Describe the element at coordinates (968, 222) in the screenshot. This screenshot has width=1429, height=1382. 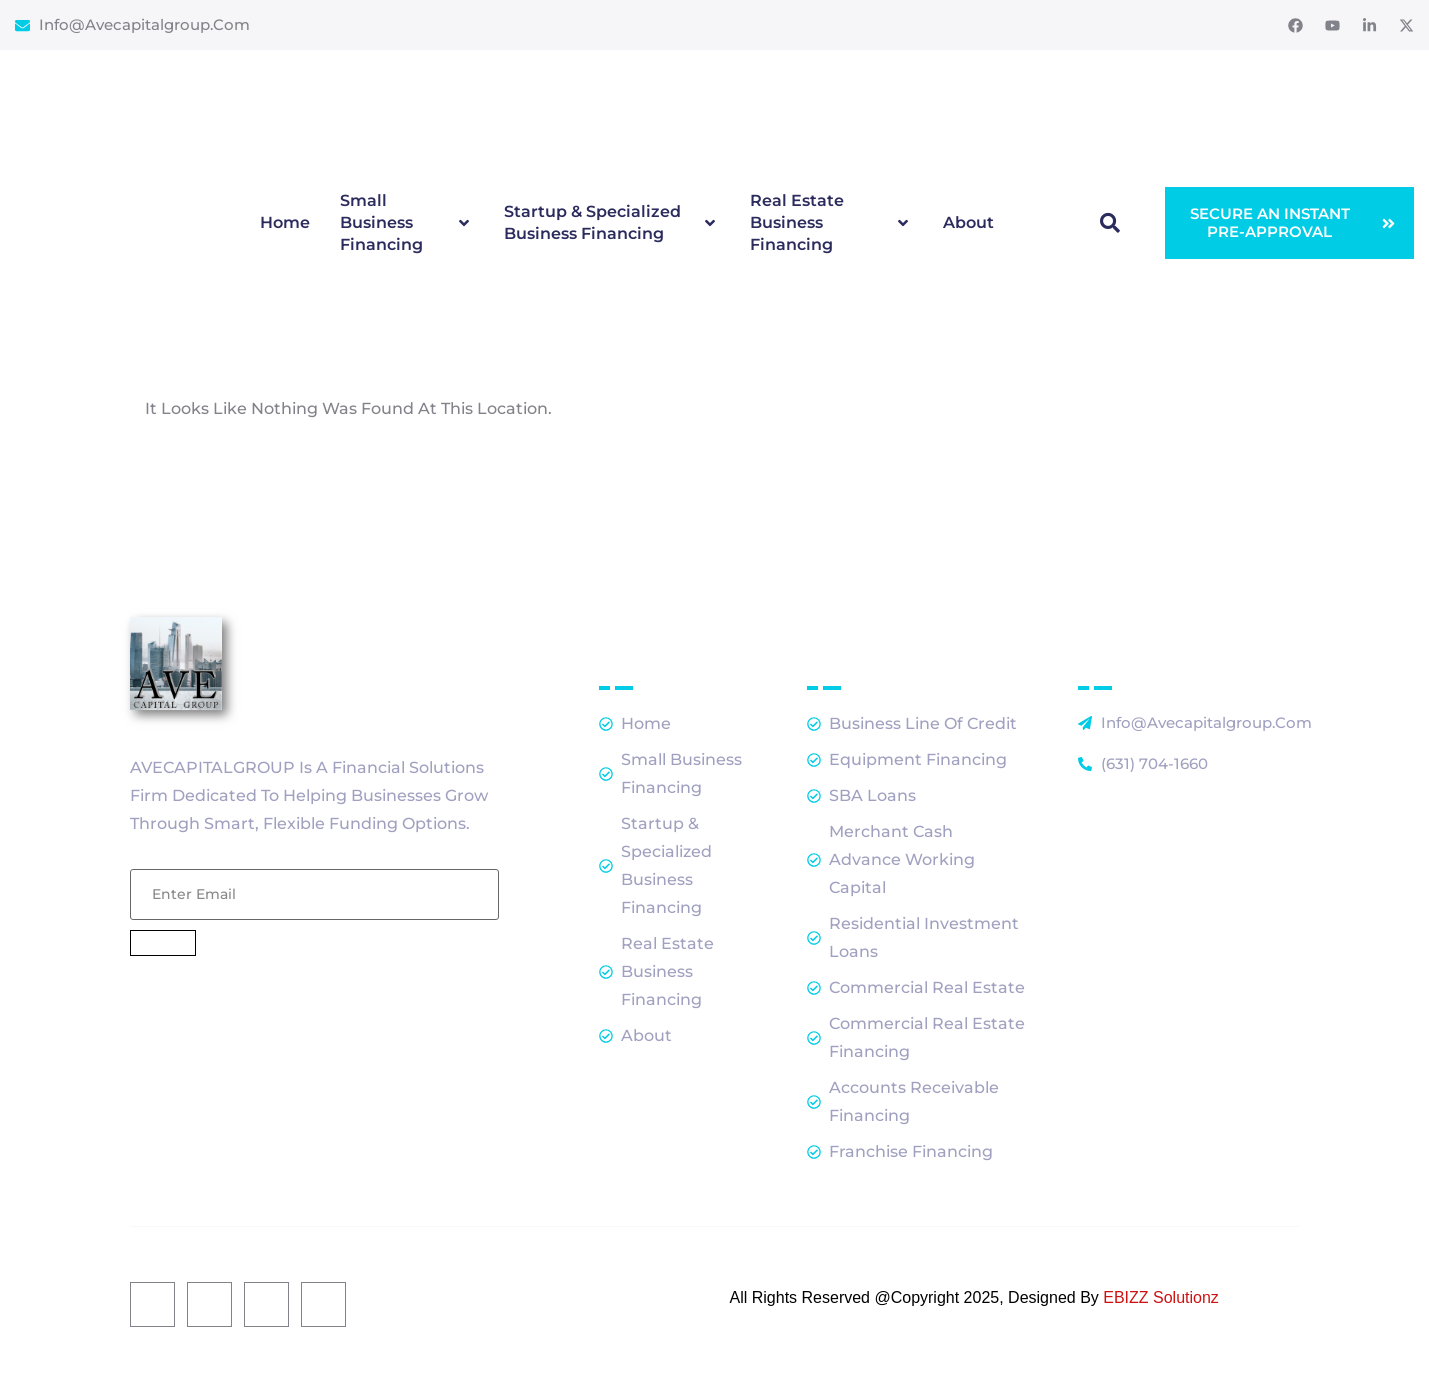
I see `About` at that location.